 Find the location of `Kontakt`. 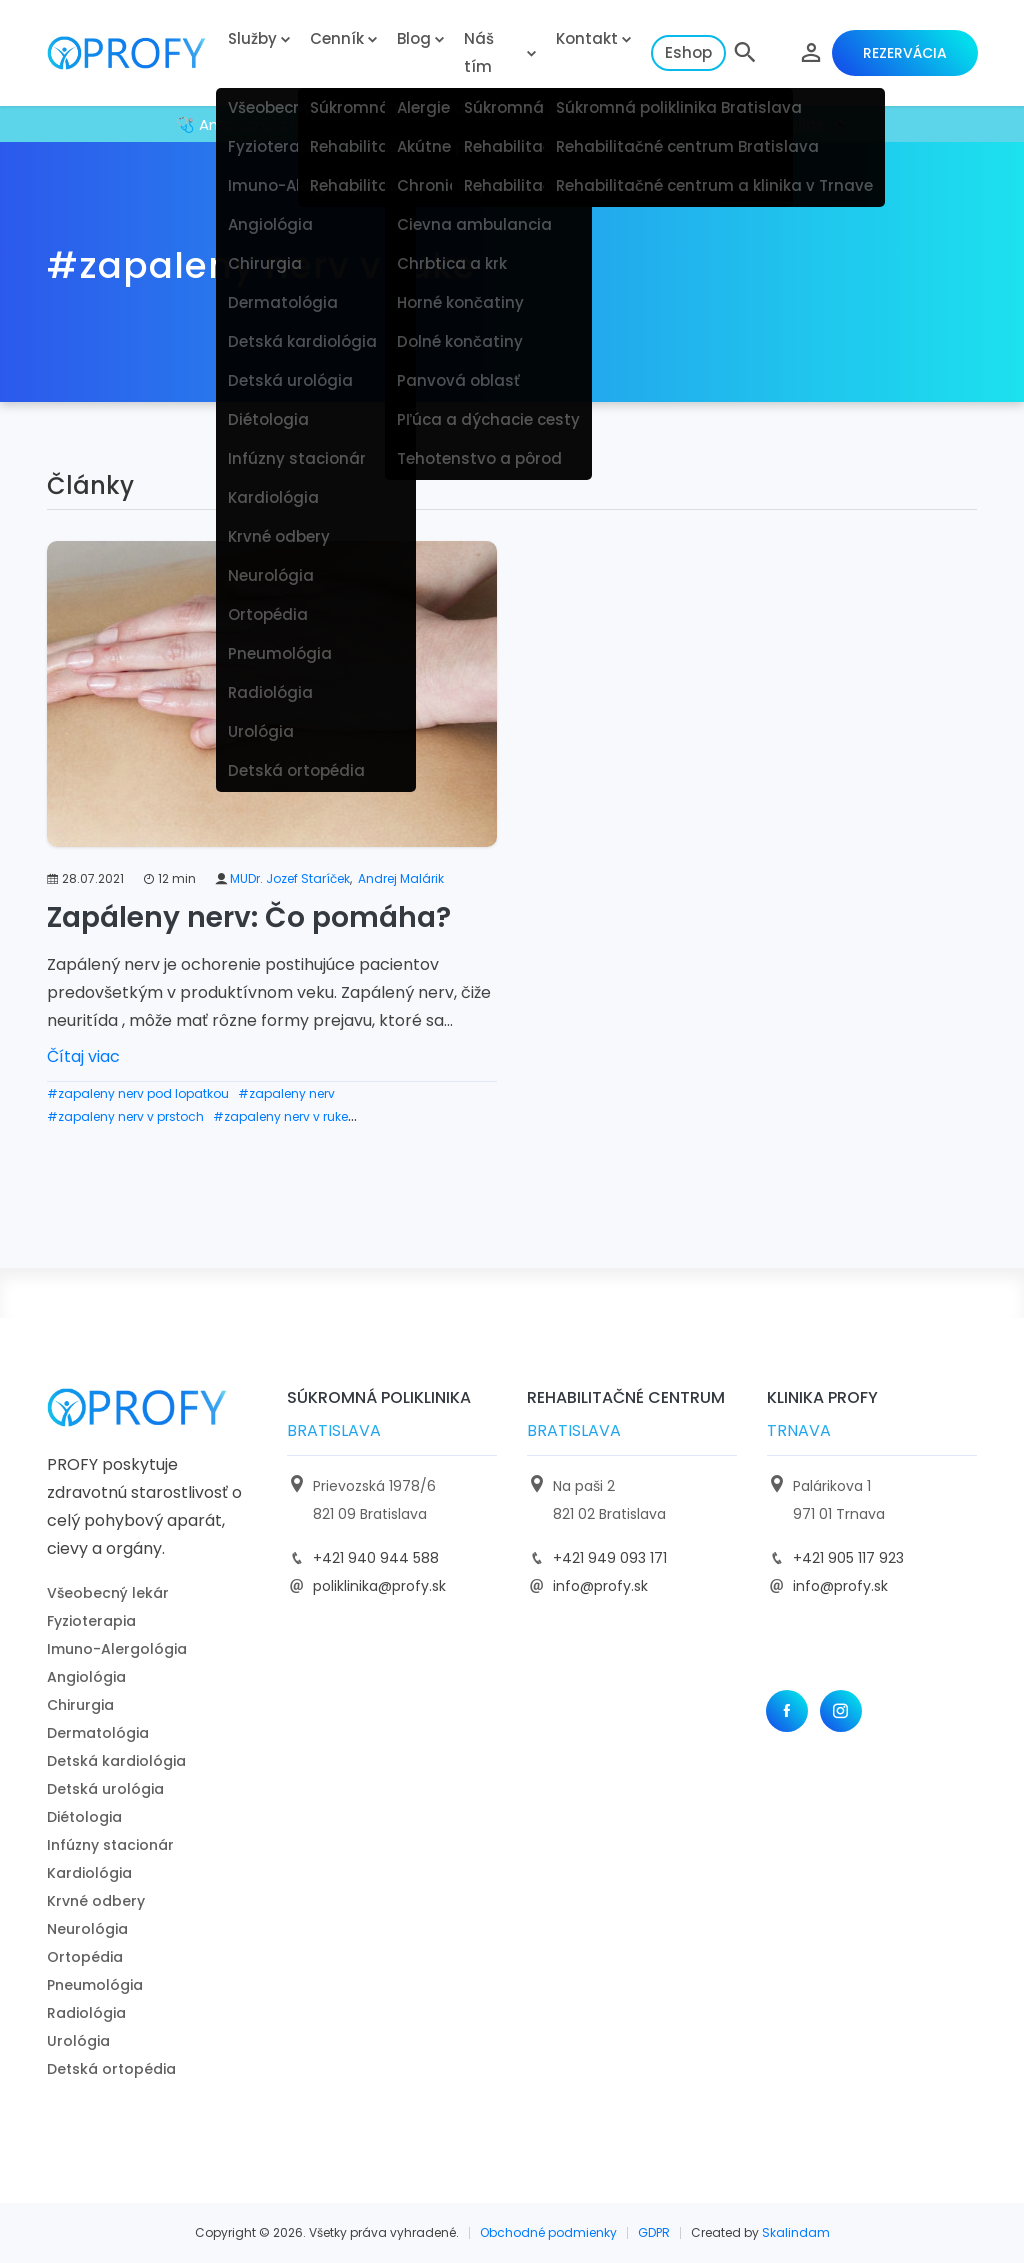

Kontakt is located at coordinates (587, 38).